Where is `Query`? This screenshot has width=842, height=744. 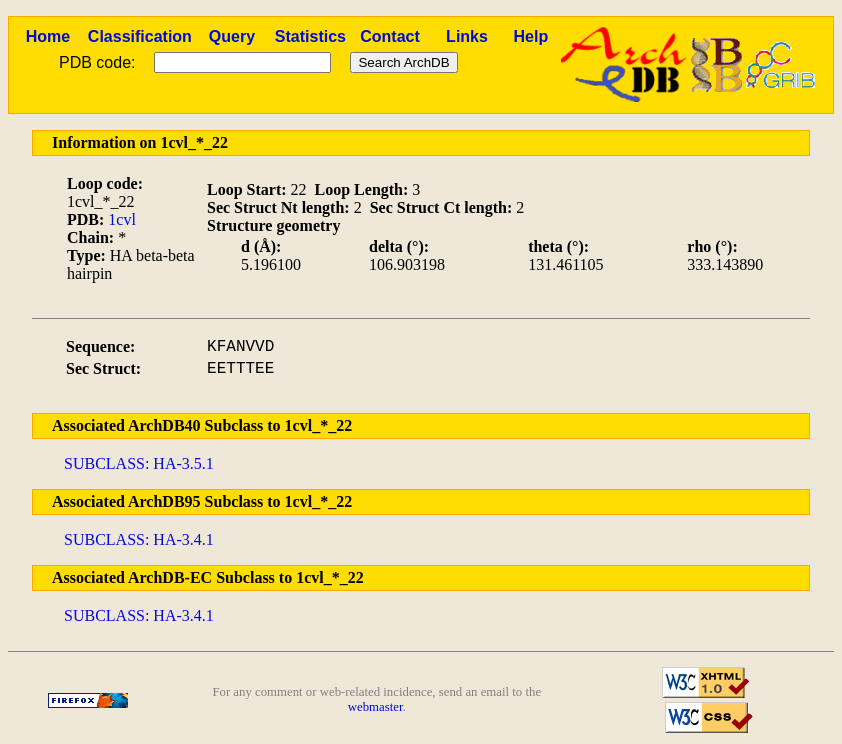 Query is located at coordinates (232, 36).